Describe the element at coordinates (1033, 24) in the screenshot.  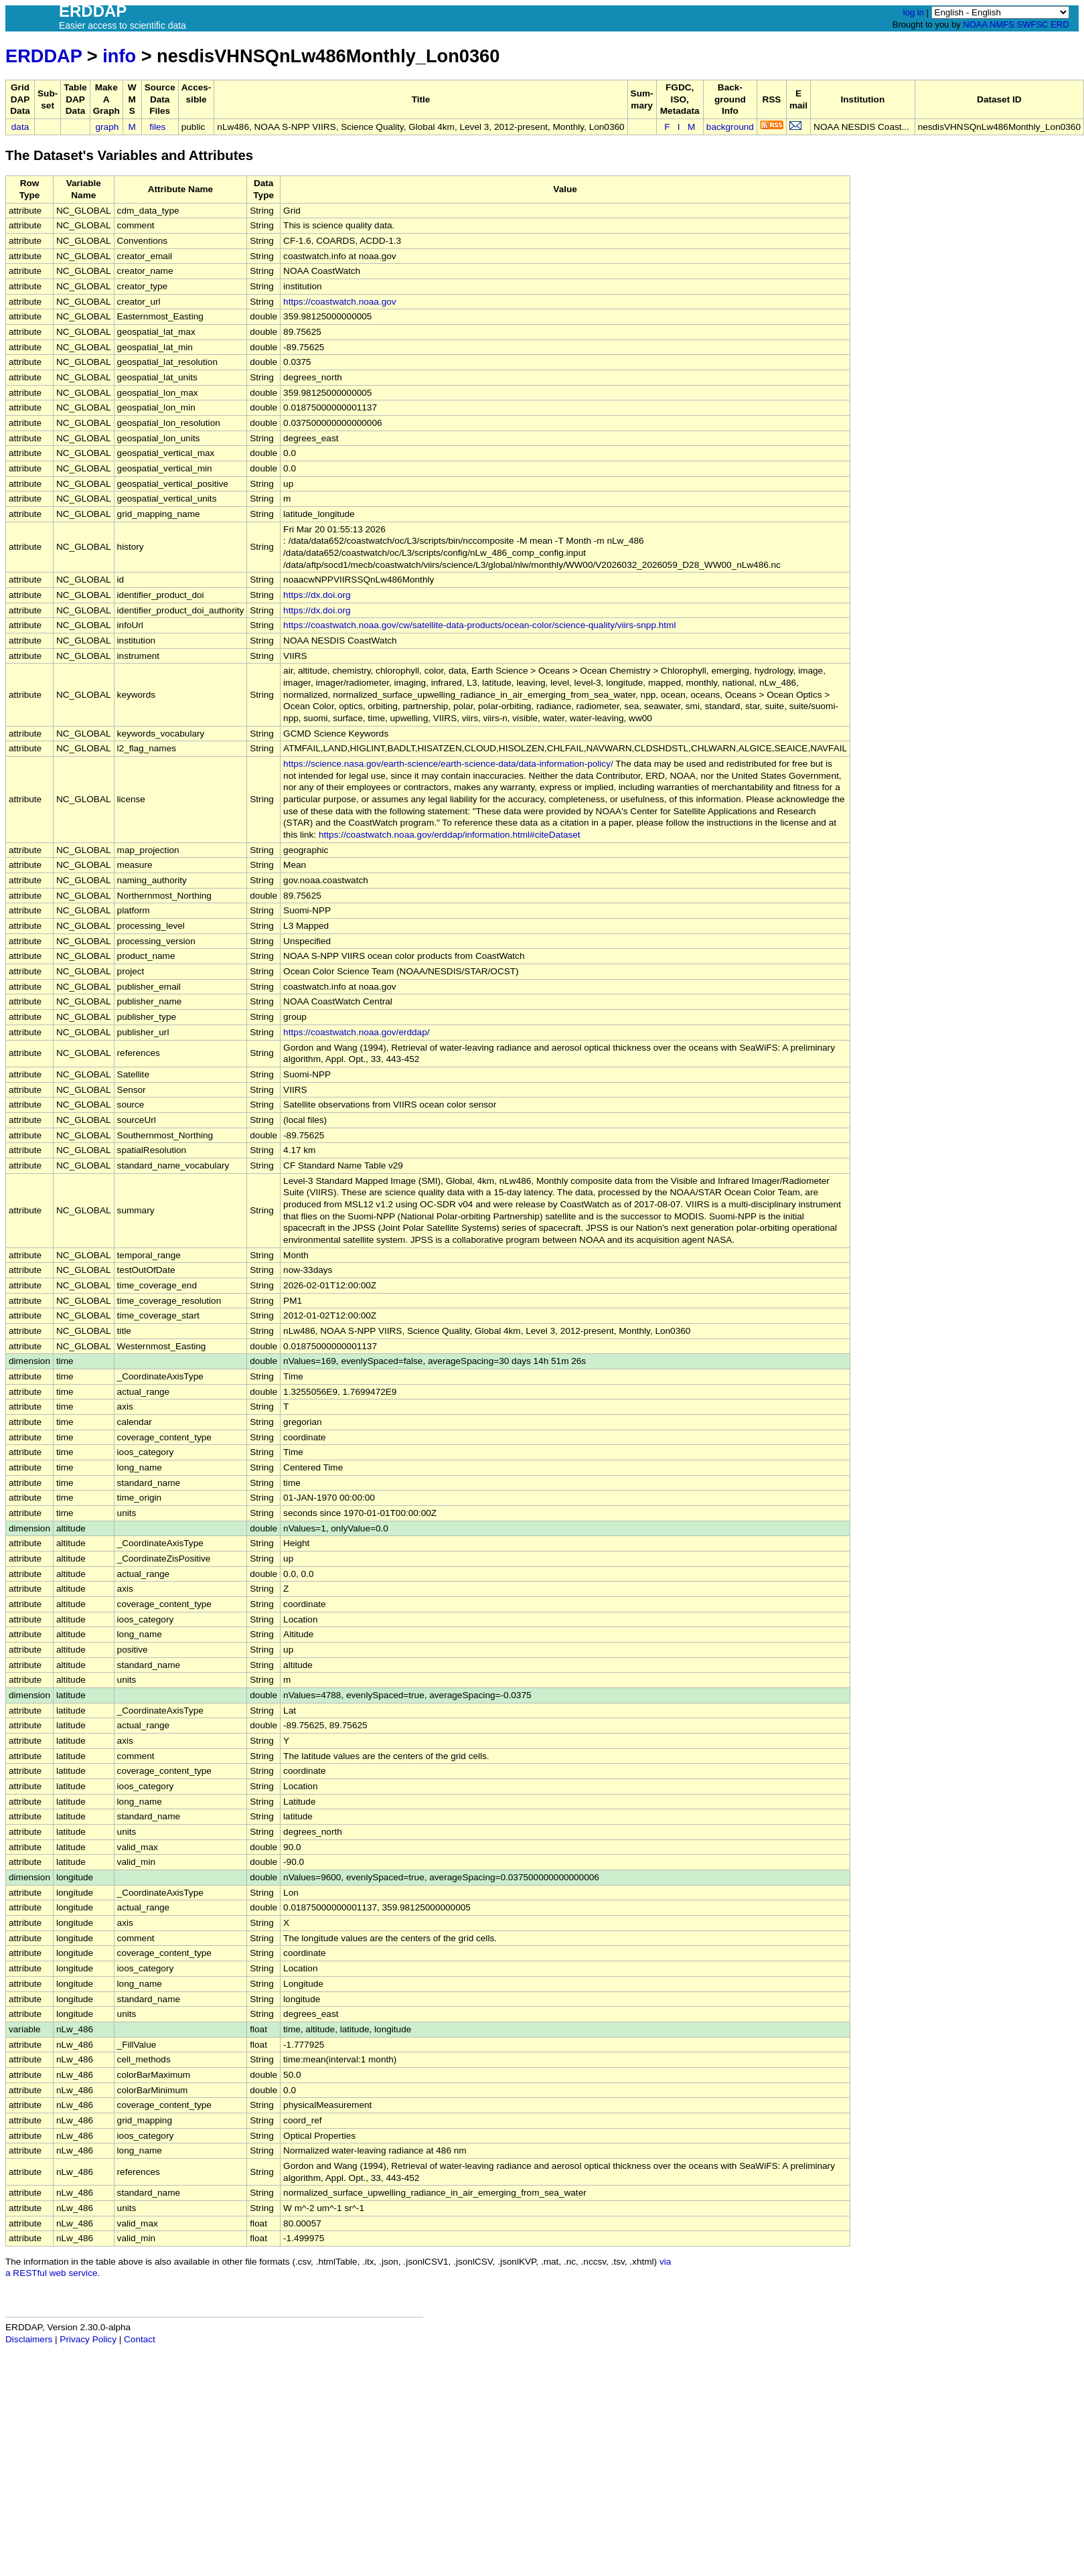
I see `SWFSC` at that location.